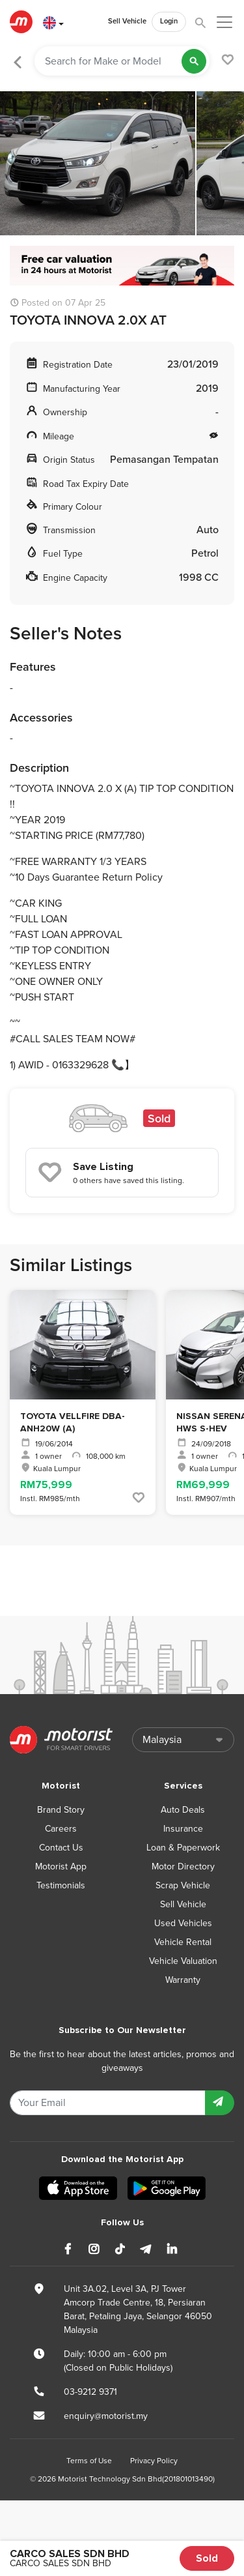 This screenshot has width=244, height=2576. What do you see at coordinates (183, 1828) in the screenshot?
I see `Insurance` at bounding box center [183, 1828].